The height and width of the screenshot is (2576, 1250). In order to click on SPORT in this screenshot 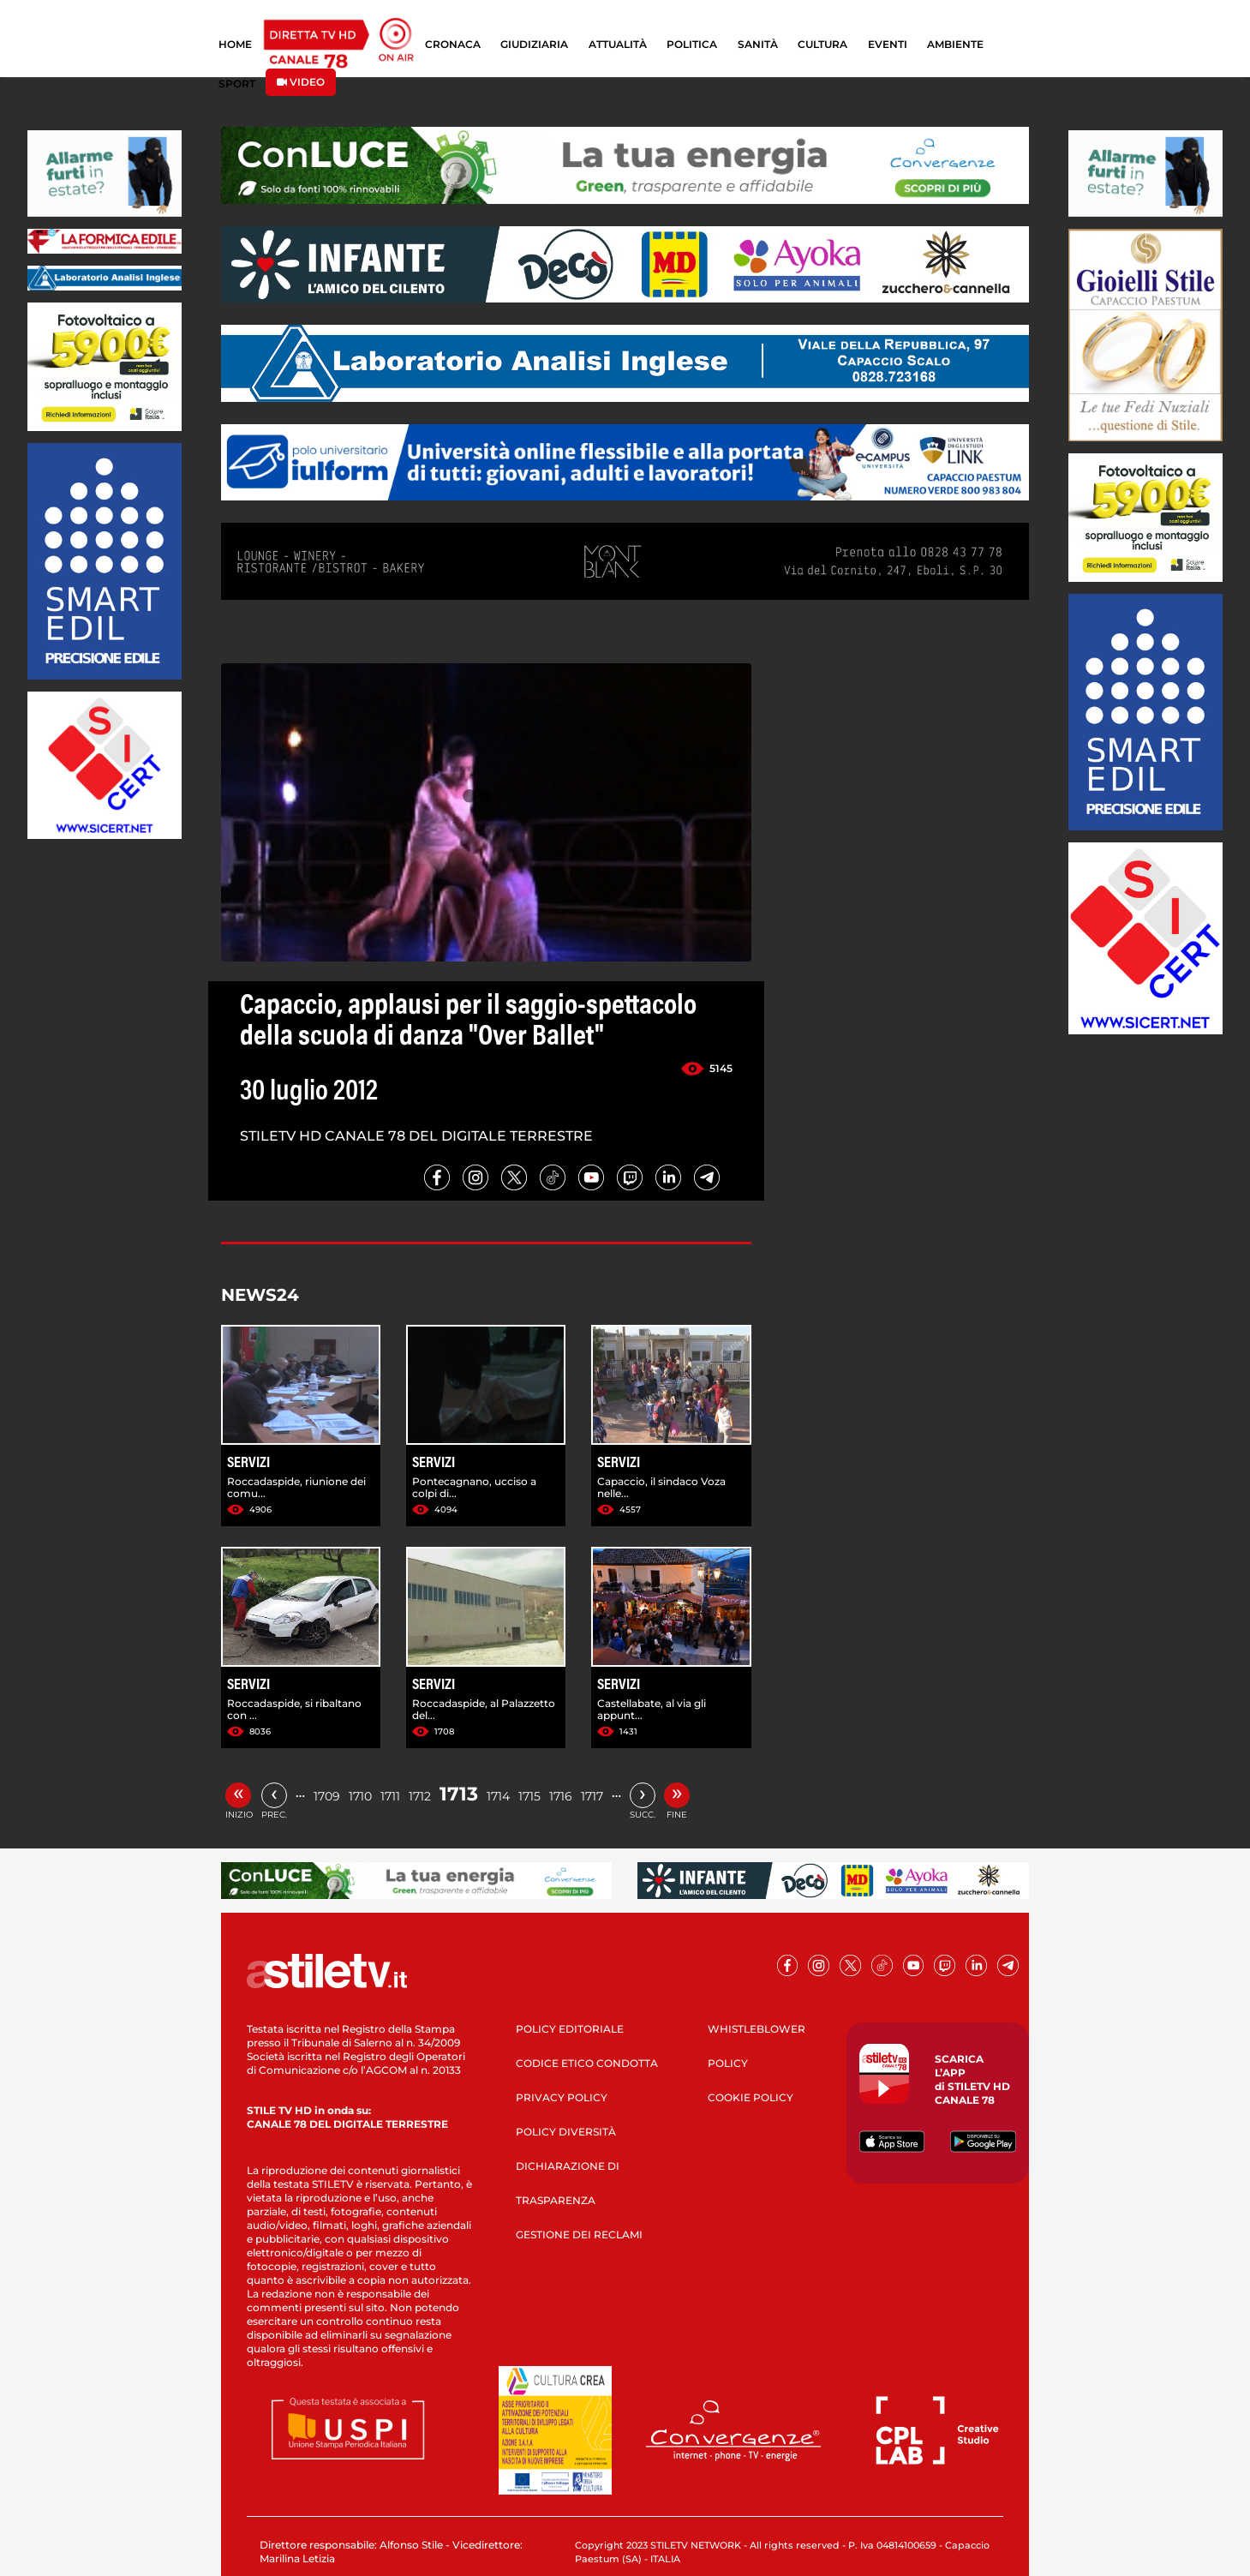, I will do `click(236, 83)`.